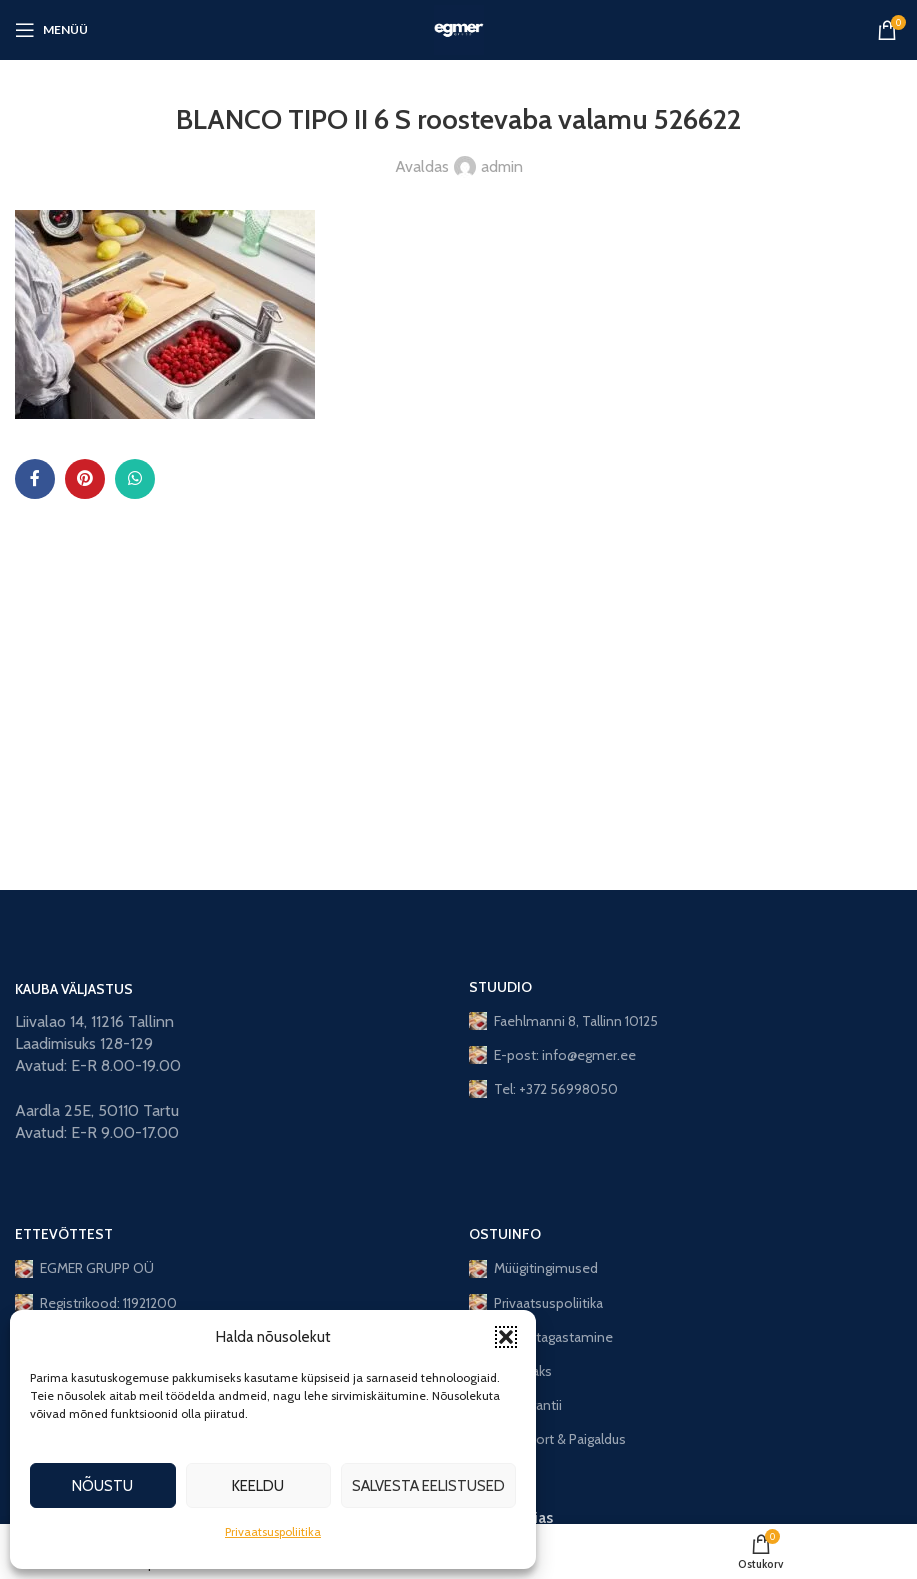  What do you see at coordinates (96, 1303) in the screenshot?
I see `Registrikood: 11921200` at bounding box center [96, 1303].